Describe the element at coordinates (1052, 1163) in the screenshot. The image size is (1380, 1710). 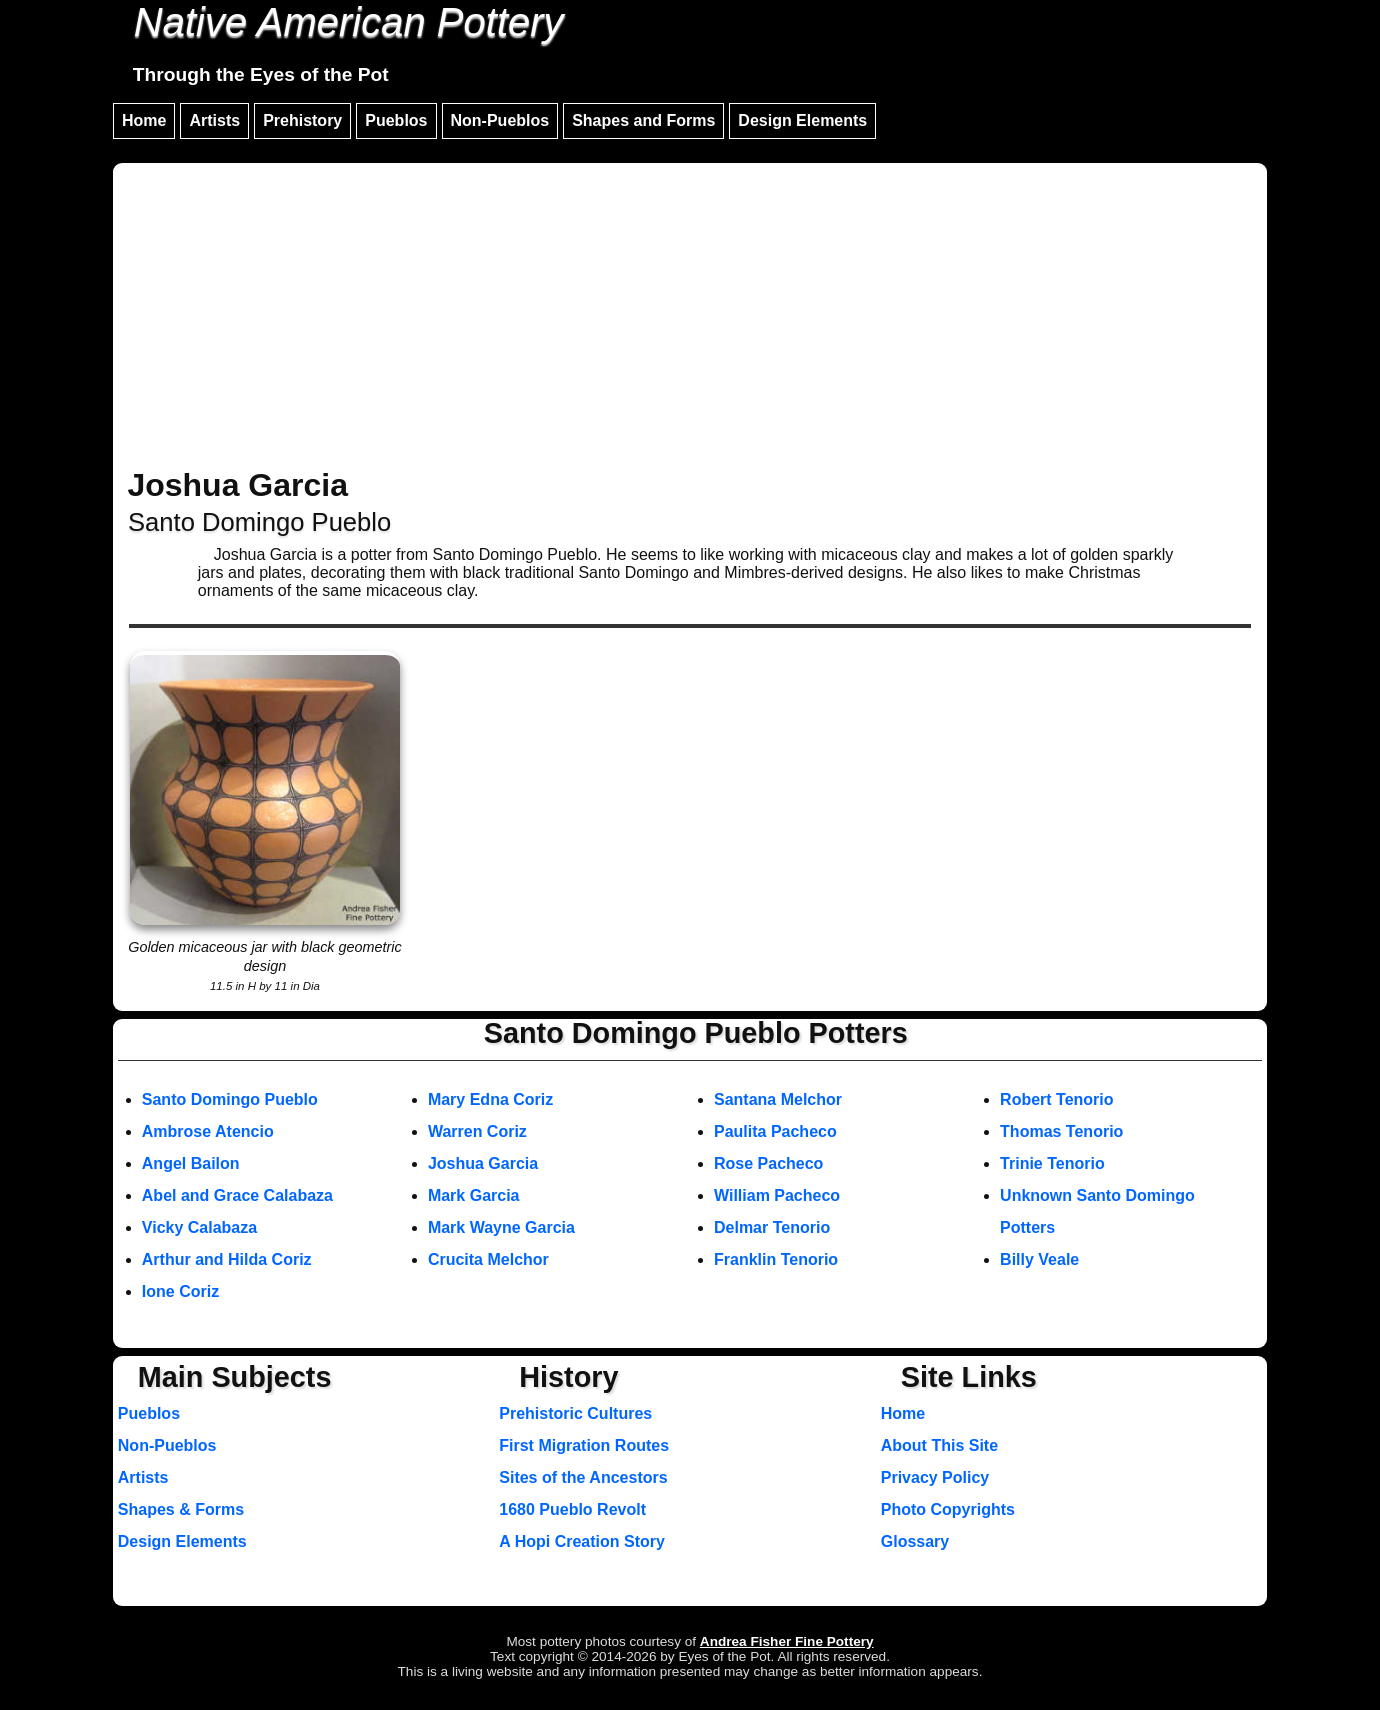
I see `Trinie Tenorio` at that location.